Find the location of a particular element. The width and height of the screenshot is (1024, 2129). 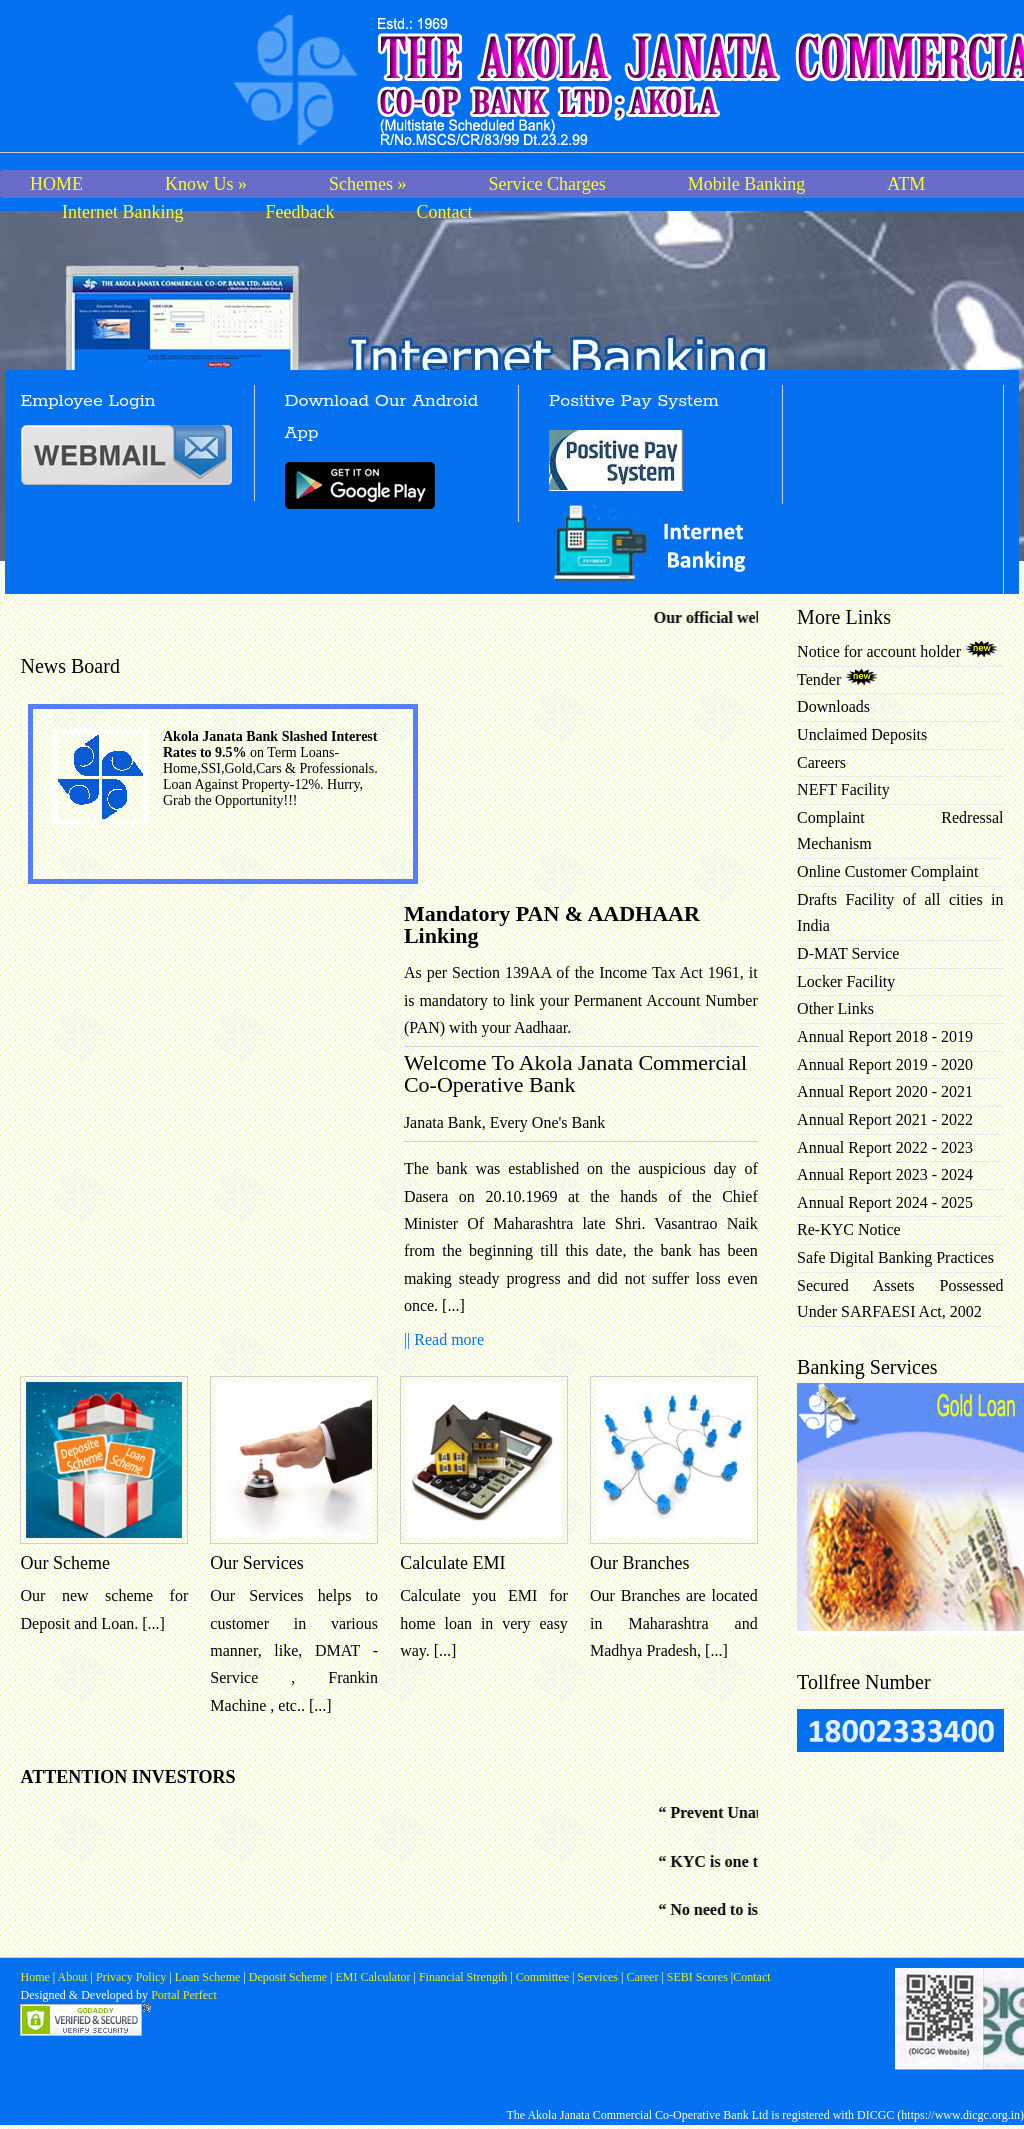

Careers is located at coordinates (821, 762).